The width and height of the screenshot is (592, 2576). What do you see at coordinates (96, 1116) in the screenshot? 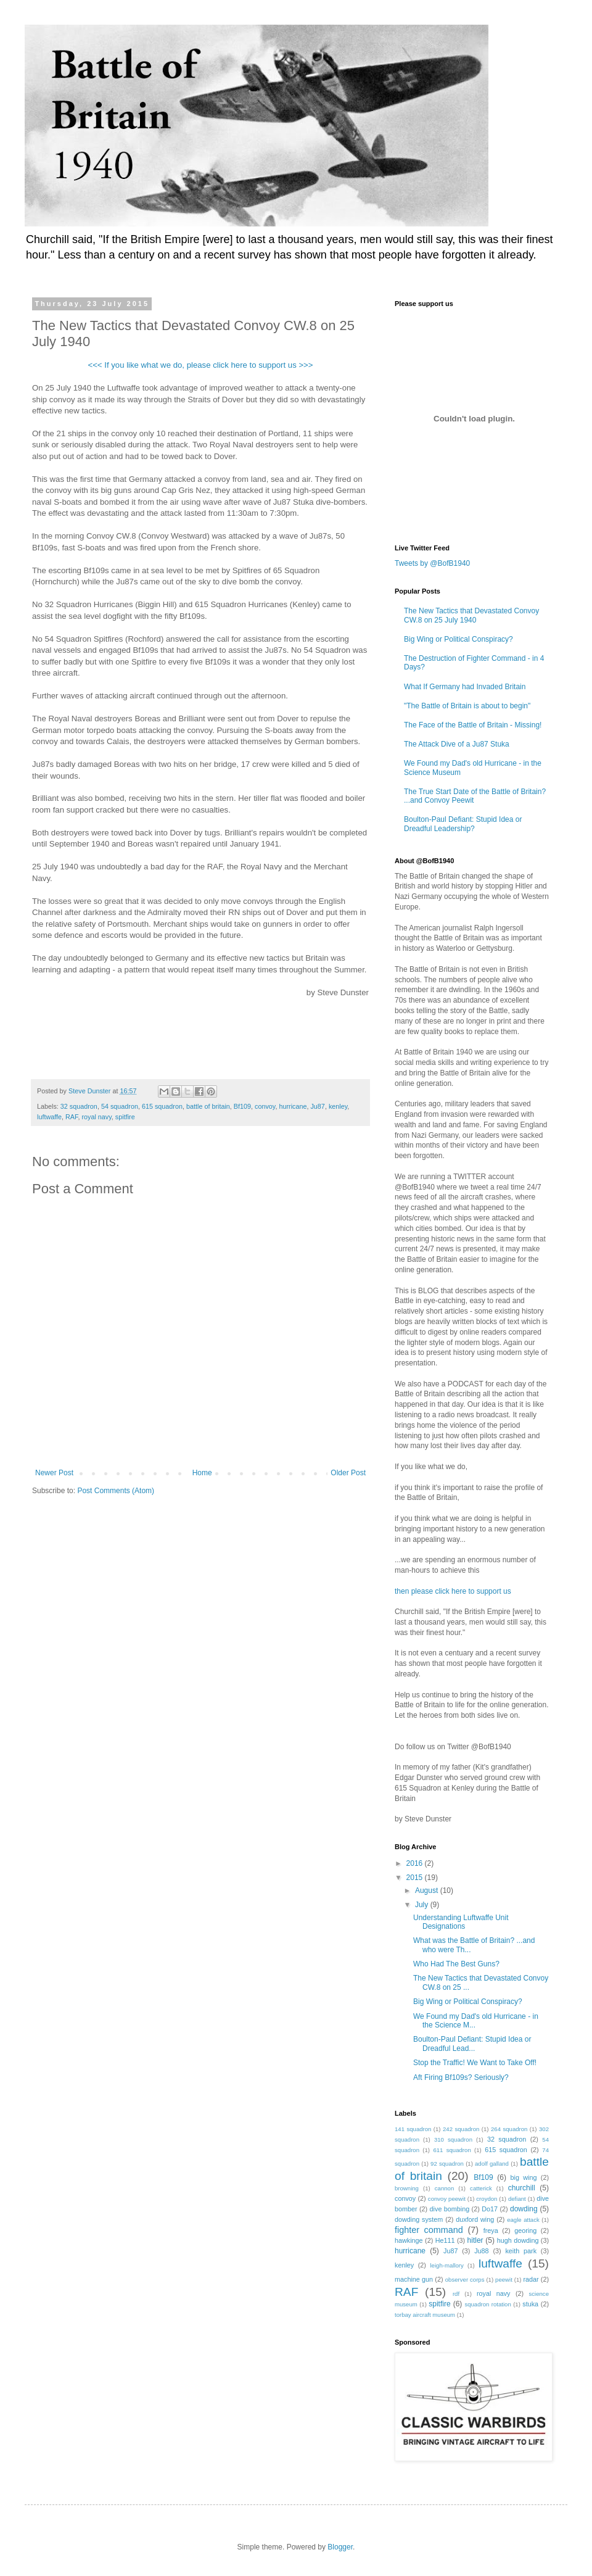
I see `royal navy` at bounding box center [96, 1116].